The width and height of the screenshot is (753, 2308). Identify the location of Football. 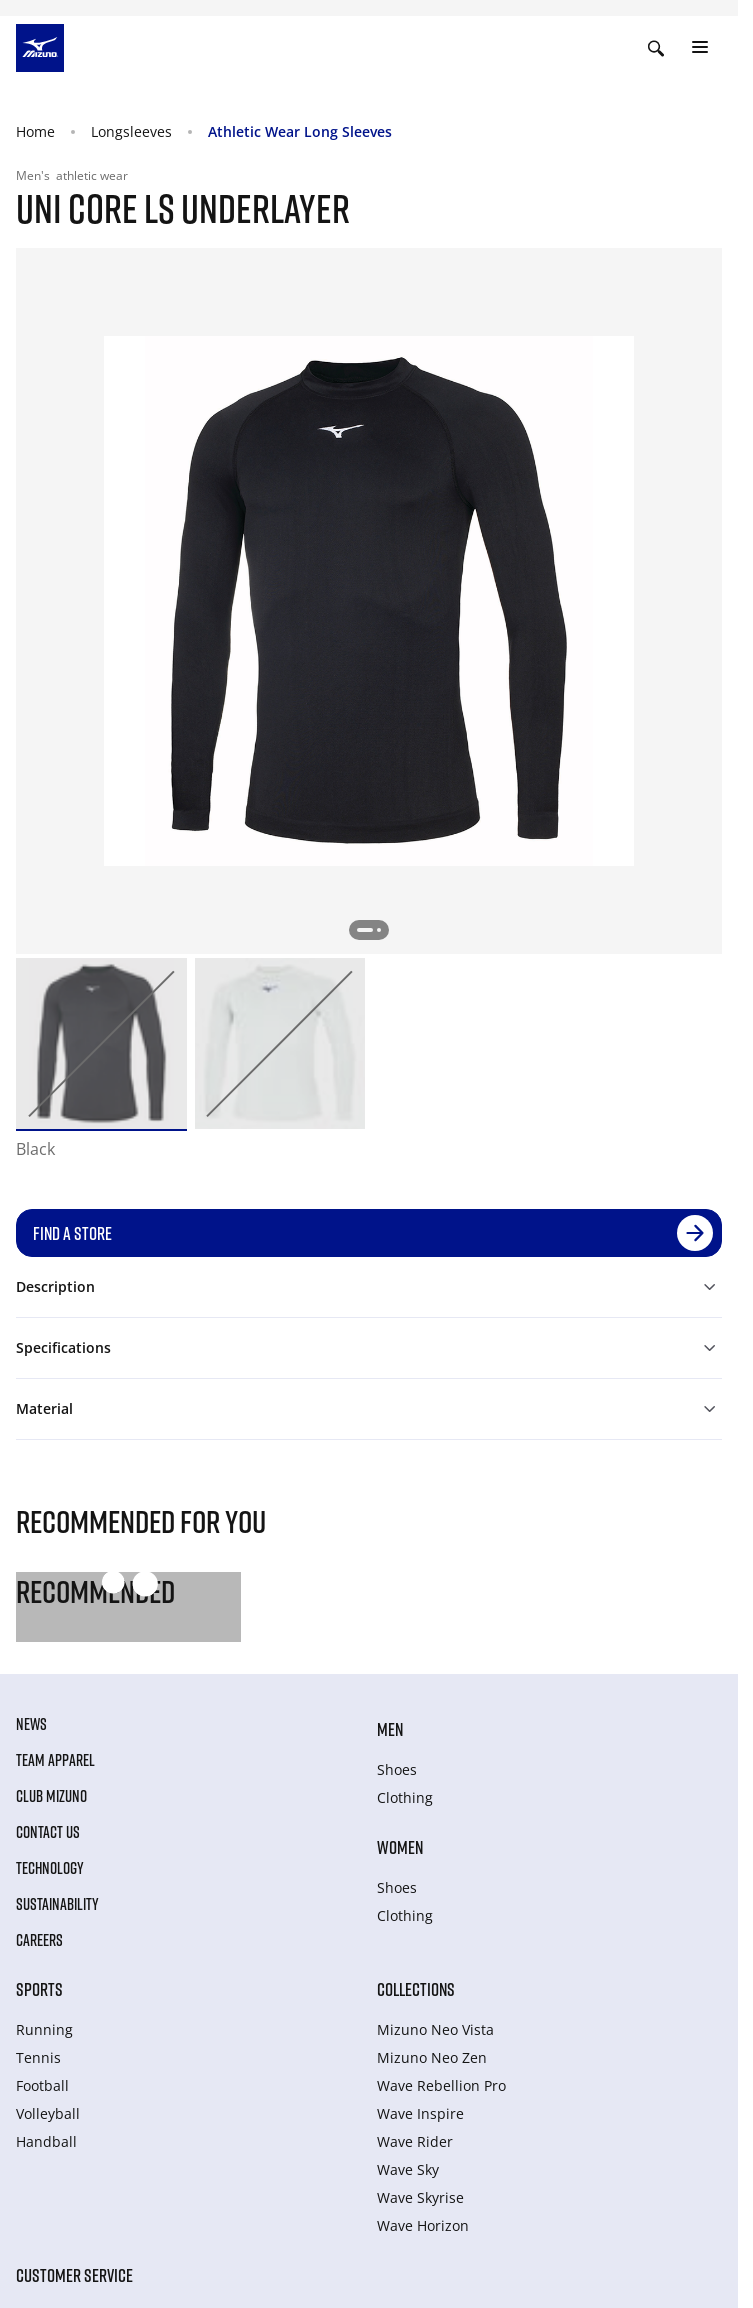
(42, 2085).